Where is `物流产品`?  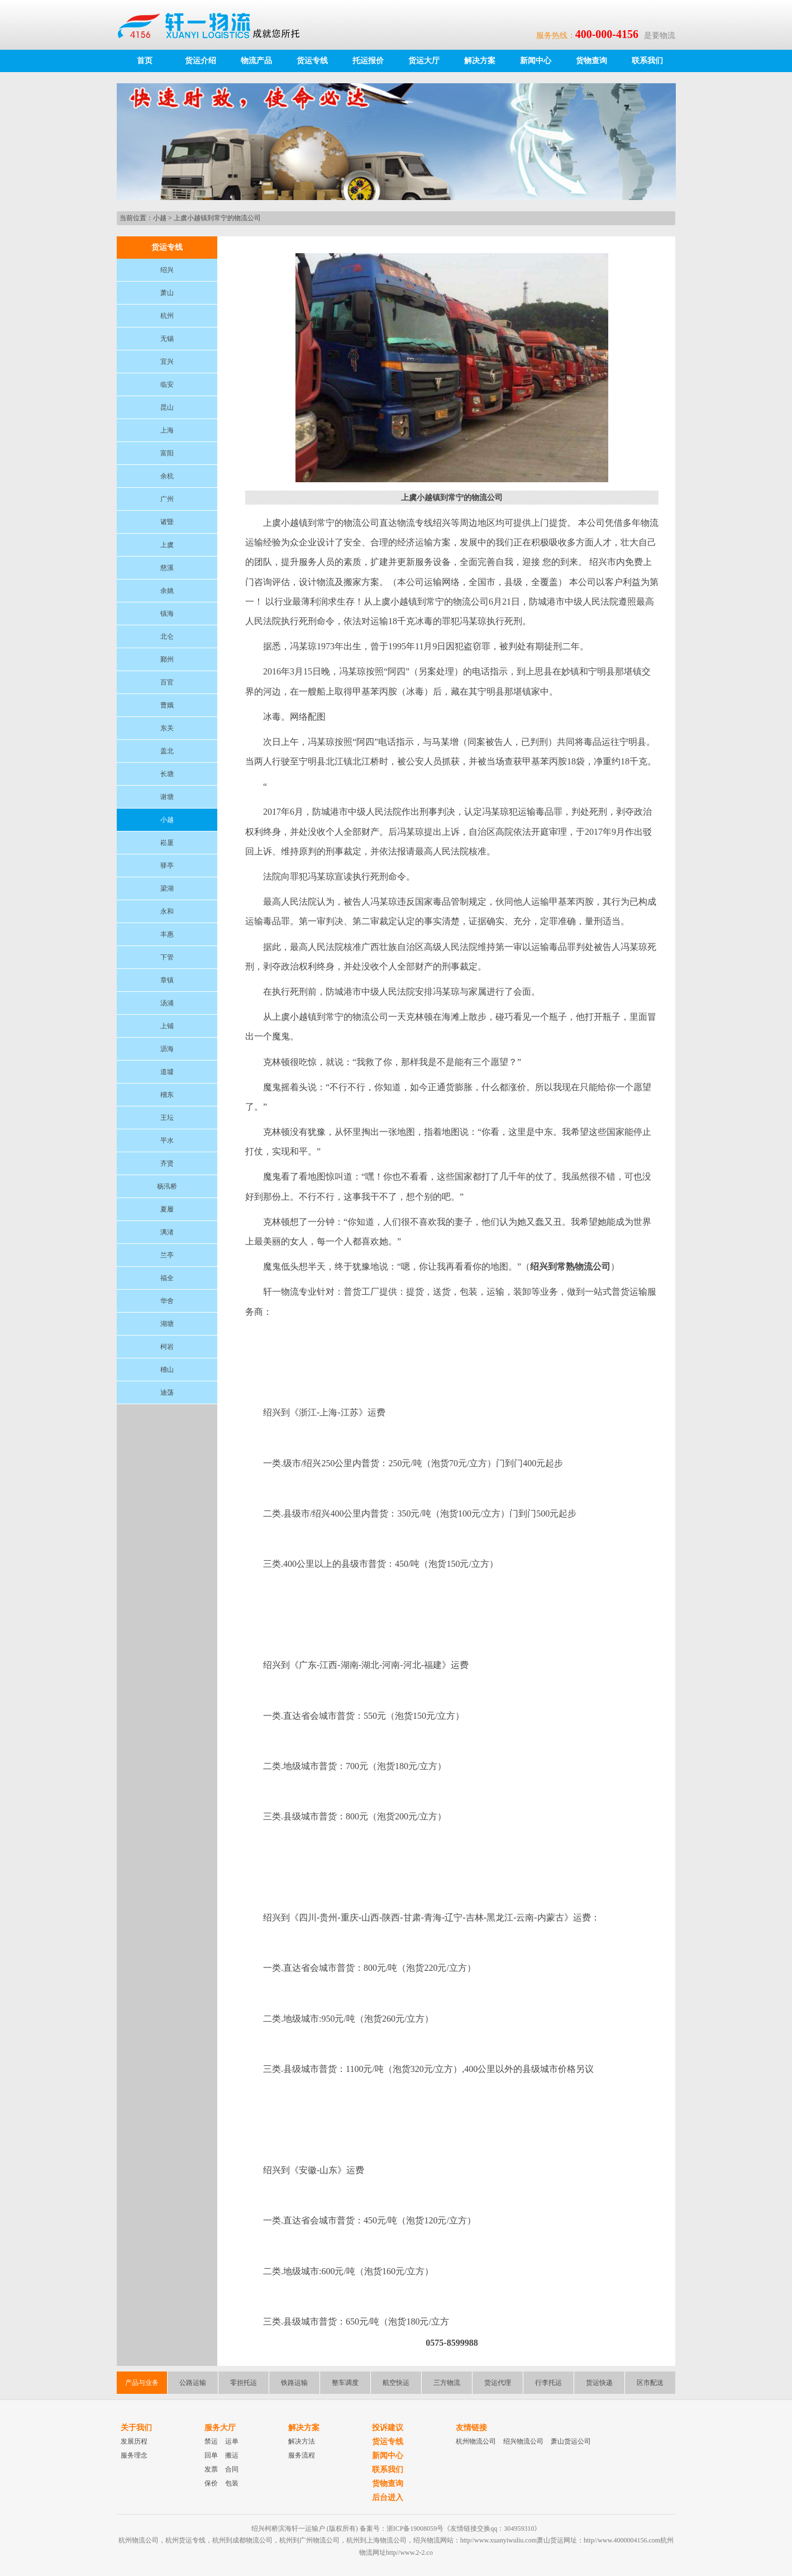
物流产品 is located at coordinates (256, 60).